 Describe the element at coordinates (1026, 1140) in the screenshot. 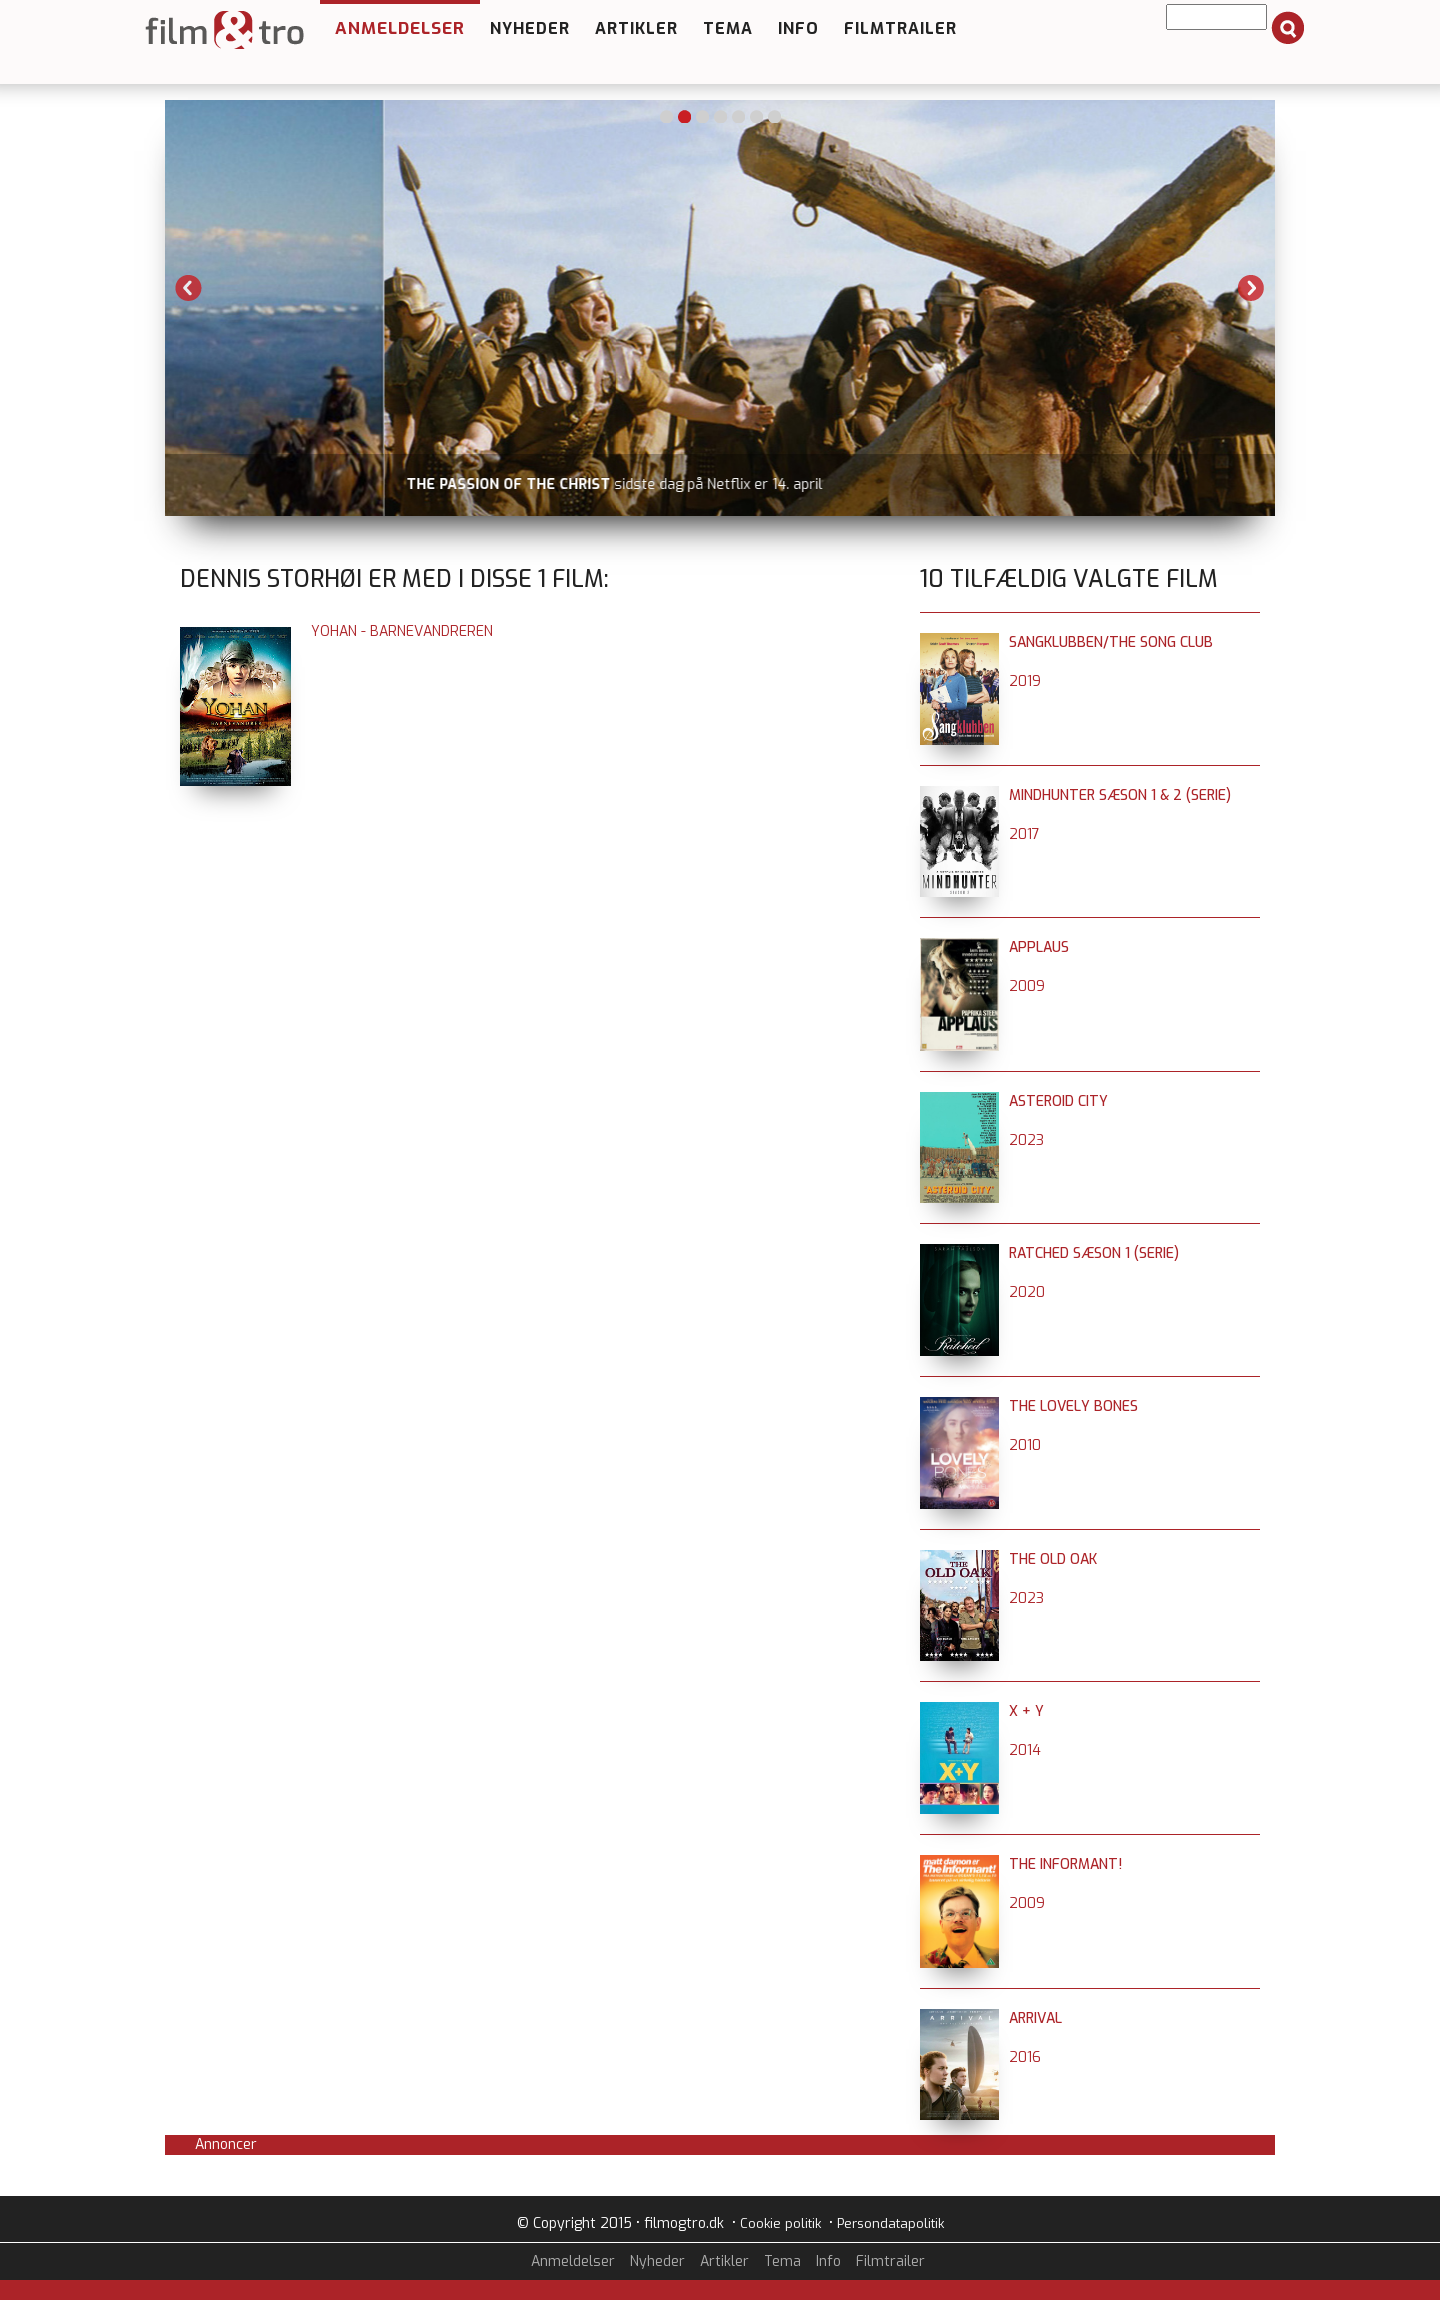

I see `2023` at that location.